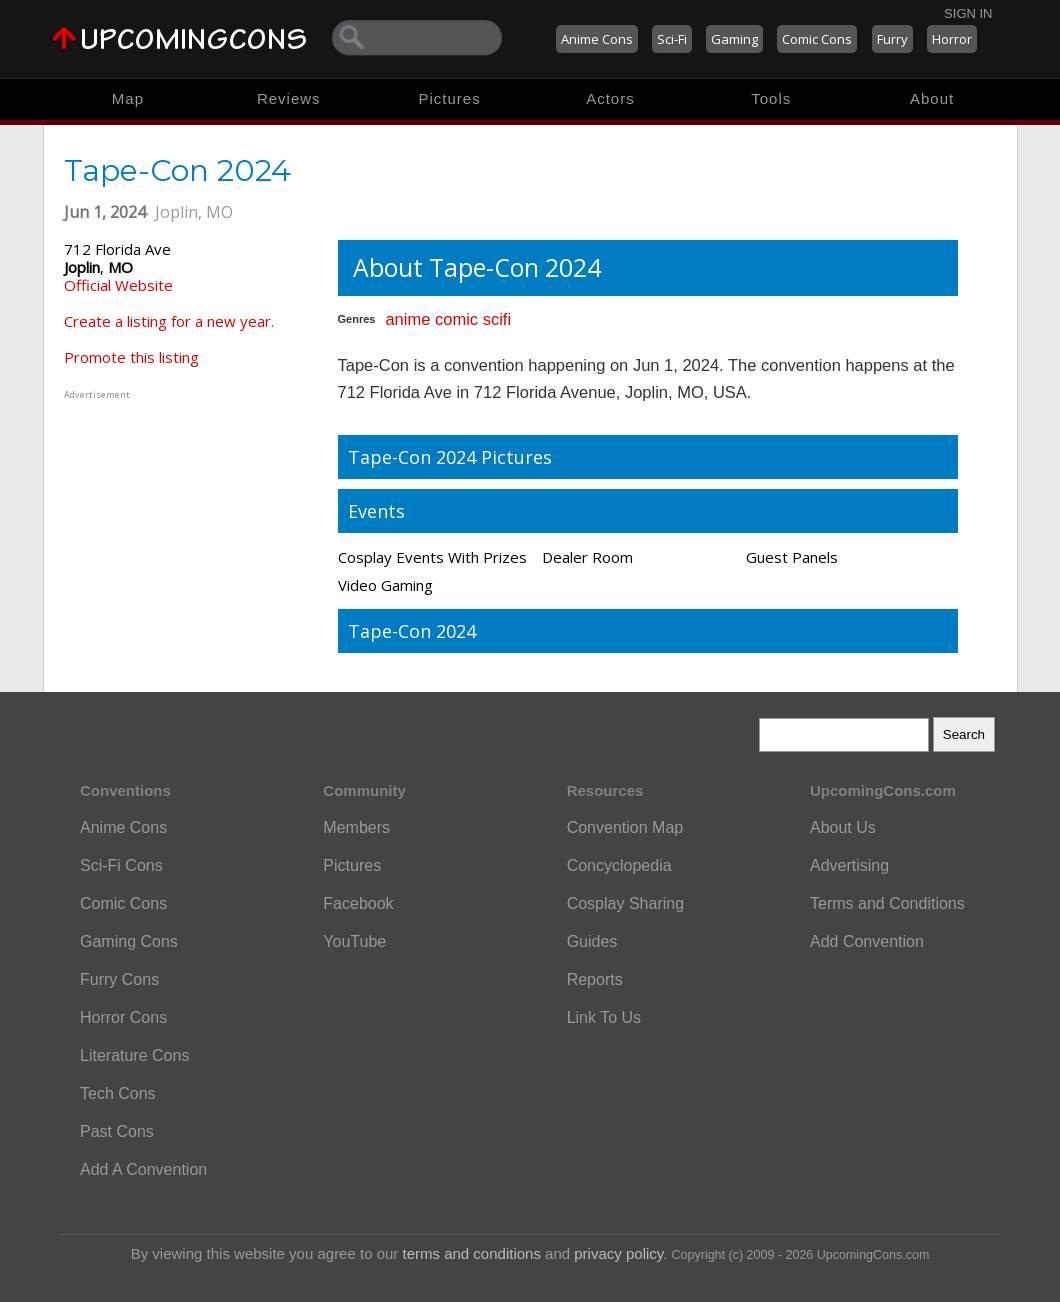 This screenshot has width=1060, height=1302. Describe the element at coordinates (817, 39) in the screenshot. I see `Comic Cons` at that location.